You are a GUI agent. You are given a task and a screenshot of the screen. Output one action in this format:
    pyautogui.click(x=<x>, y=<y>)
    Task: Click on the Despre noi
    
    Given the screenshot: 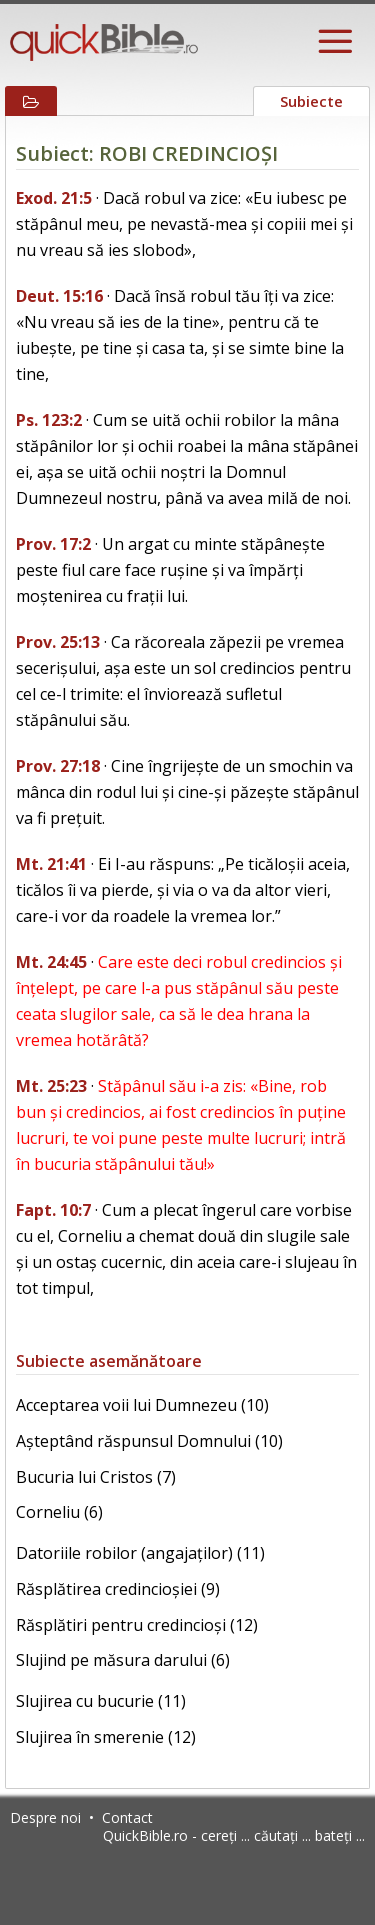 What is the action you would take?
    pyautogui.click(x=45, y=1817)
    